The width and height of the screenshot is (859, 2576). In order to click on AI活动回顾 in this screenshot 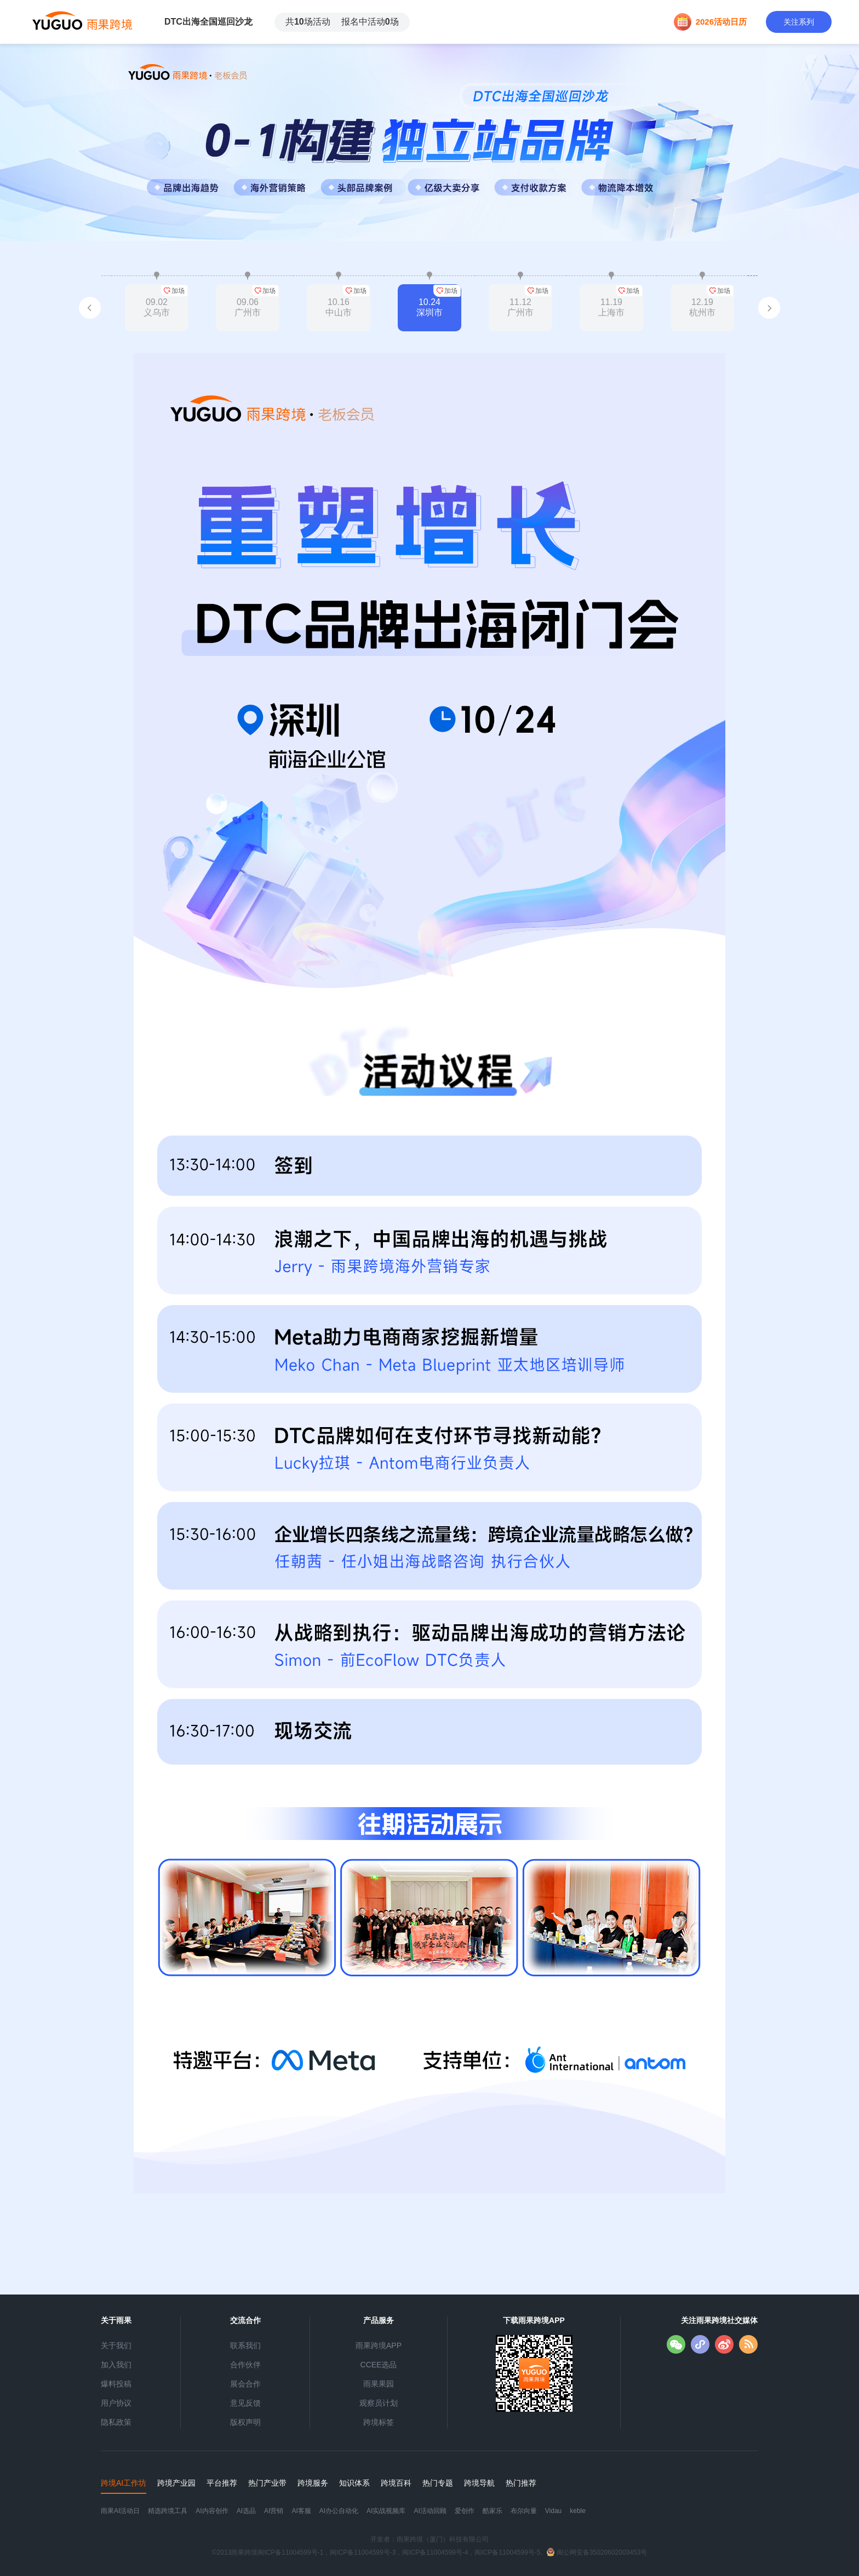, I will do `click(430, 2511)`.